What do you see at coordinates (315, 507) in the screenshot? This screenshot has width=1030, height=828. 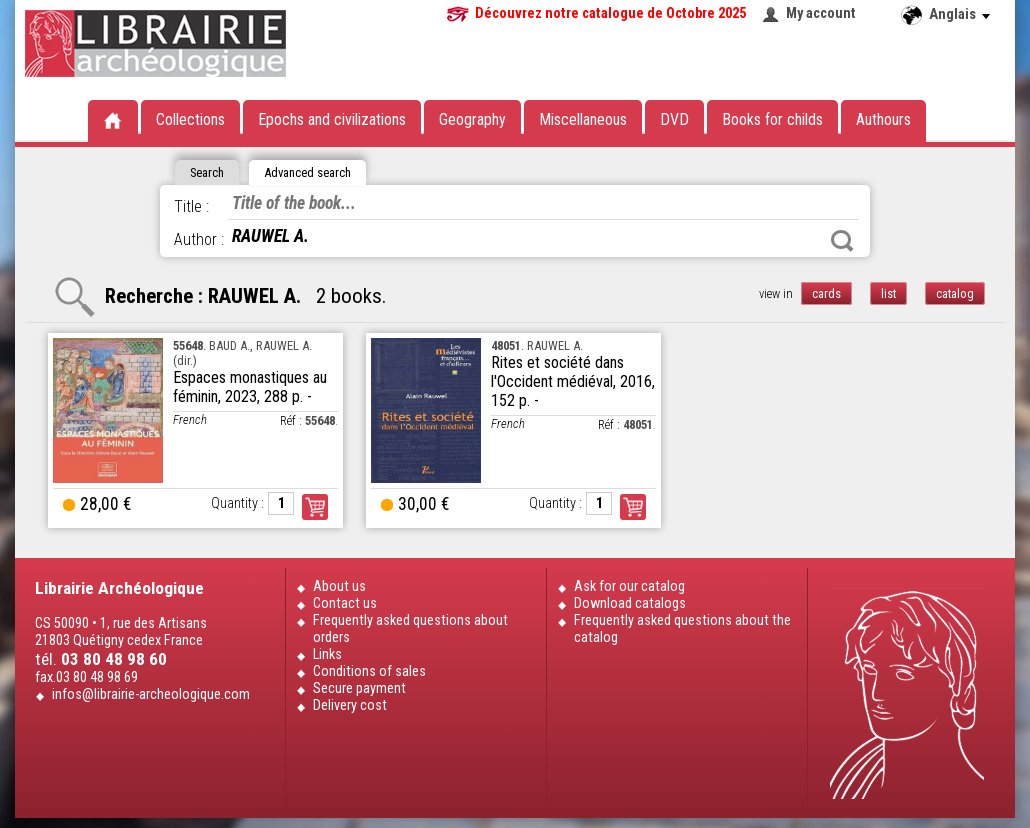 I see `Order` at bounding box center [315, 507].